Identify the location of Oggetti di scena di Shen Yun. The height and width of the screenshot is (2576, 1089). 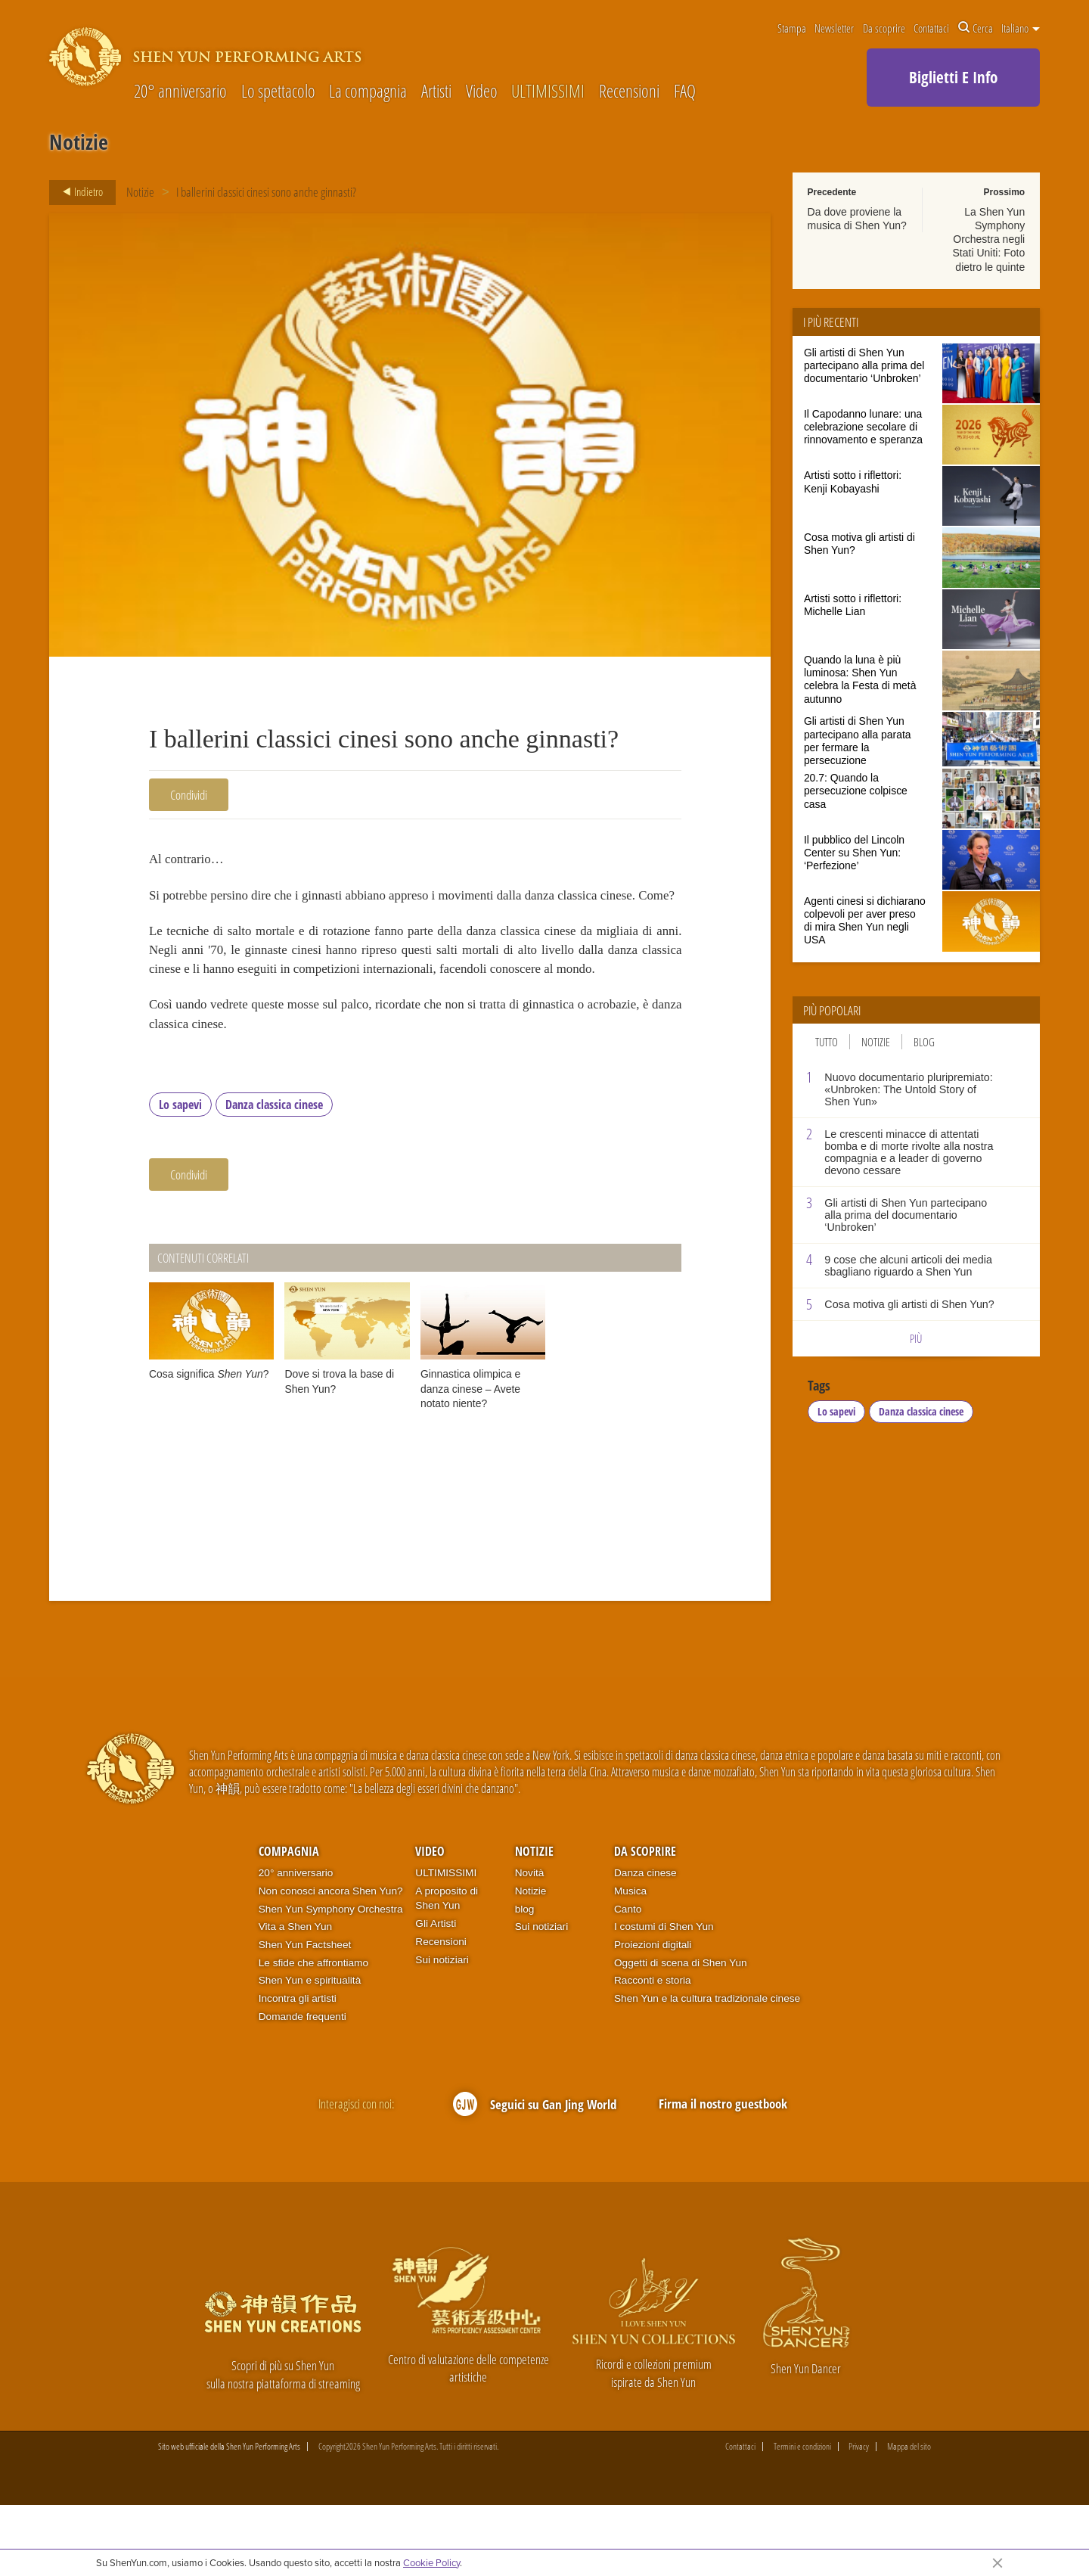
(680, 2033).